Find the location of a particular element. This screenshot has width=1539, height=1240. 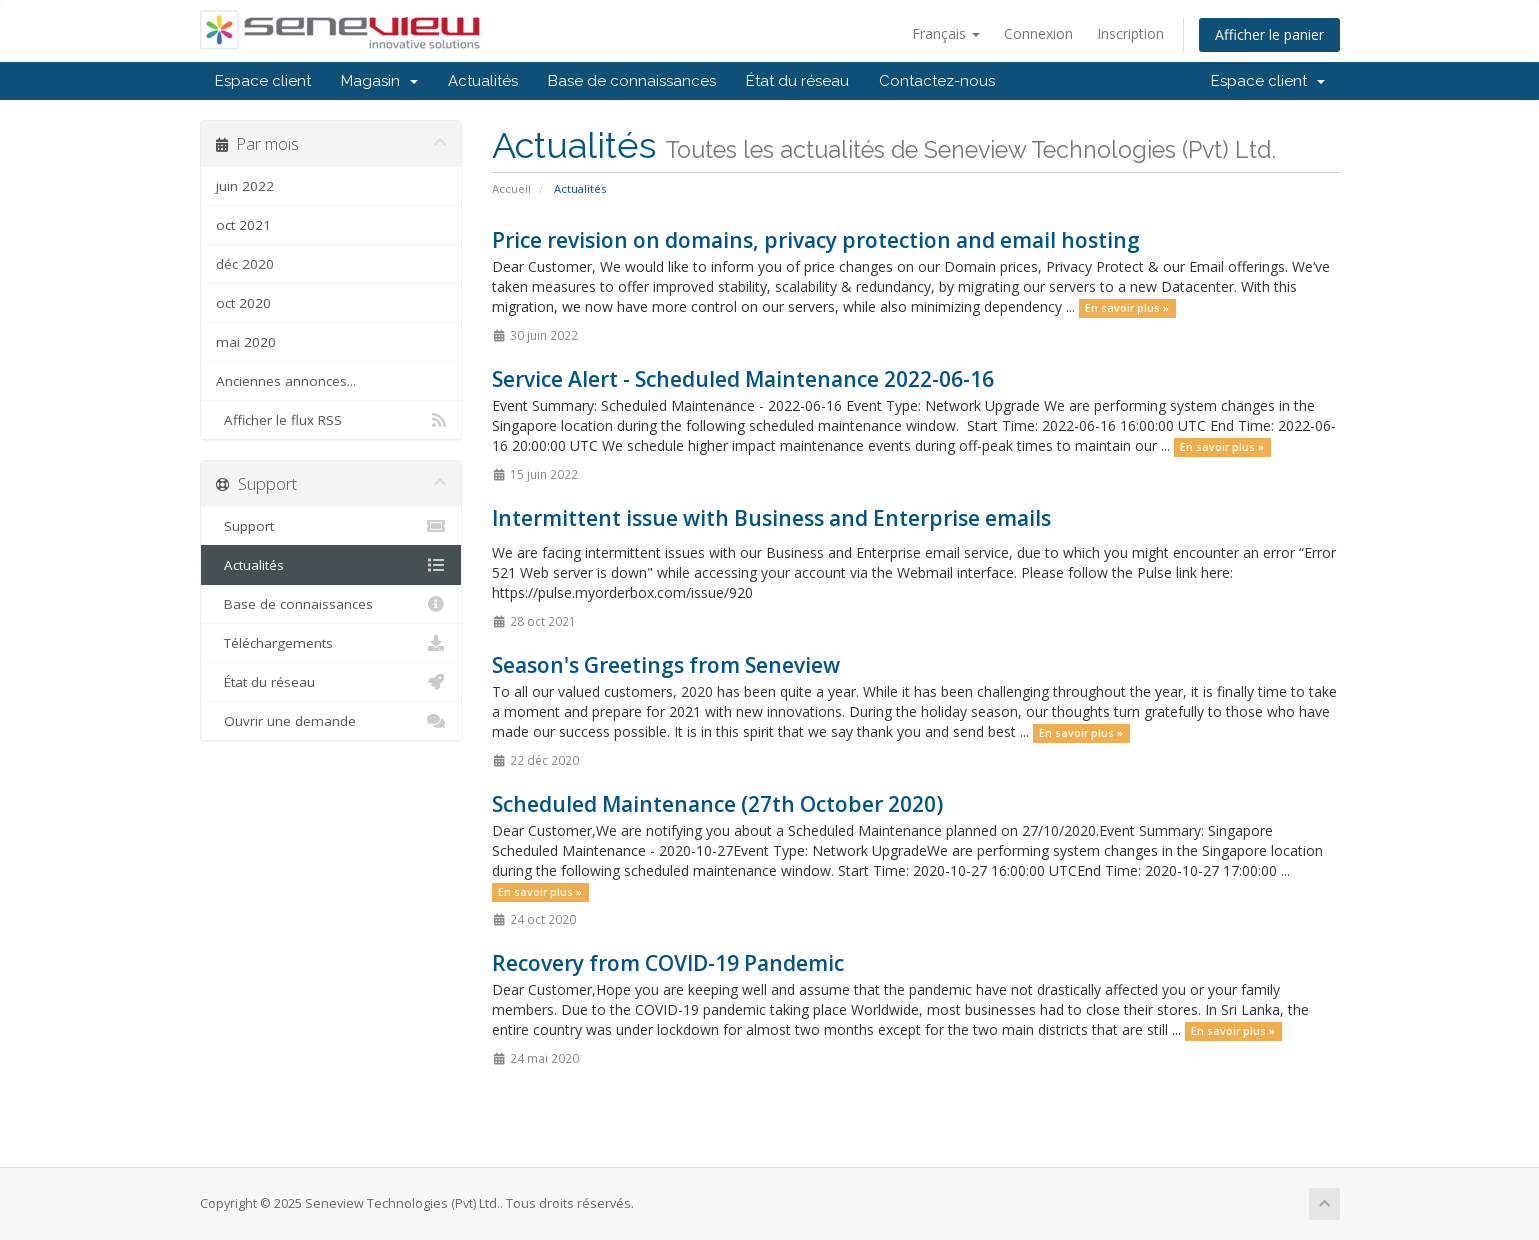

En savoir plus » is located at coordinates (1127, 308).